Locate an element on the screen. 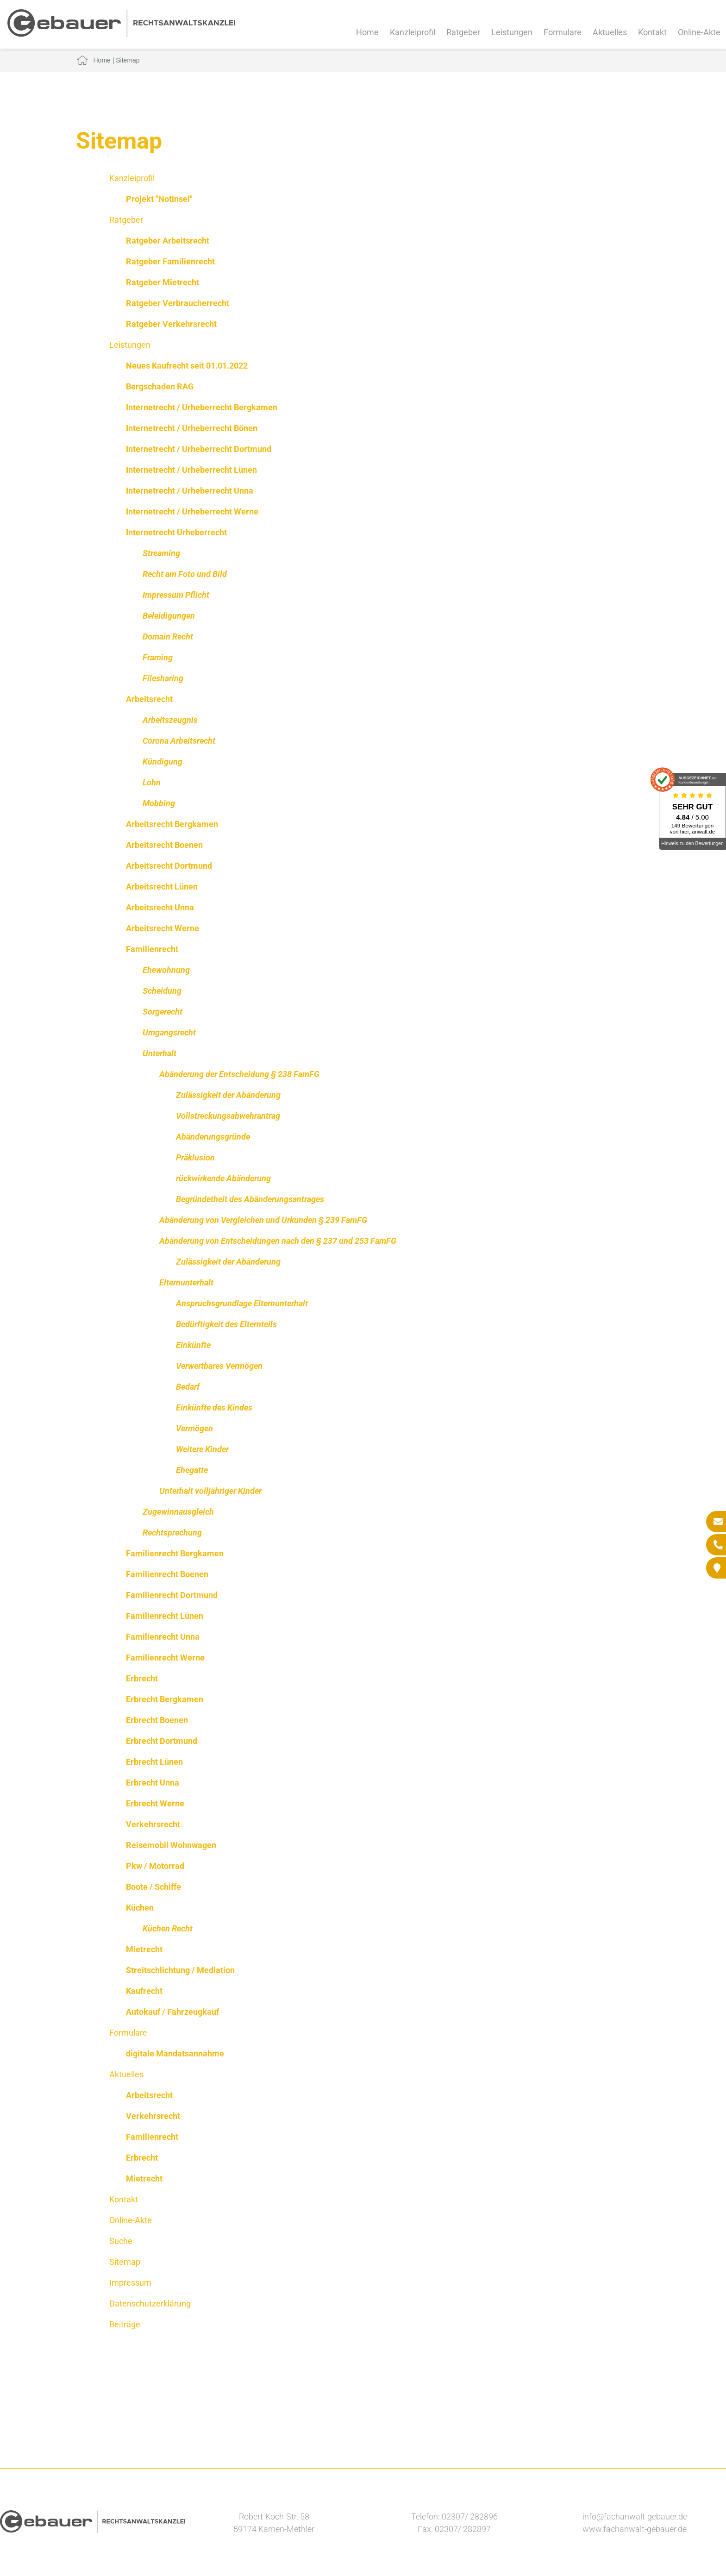 The width and height of the screenshot is (726, 2576). Reisemobil Wohnwagen is located at coordinates (171, 1845).